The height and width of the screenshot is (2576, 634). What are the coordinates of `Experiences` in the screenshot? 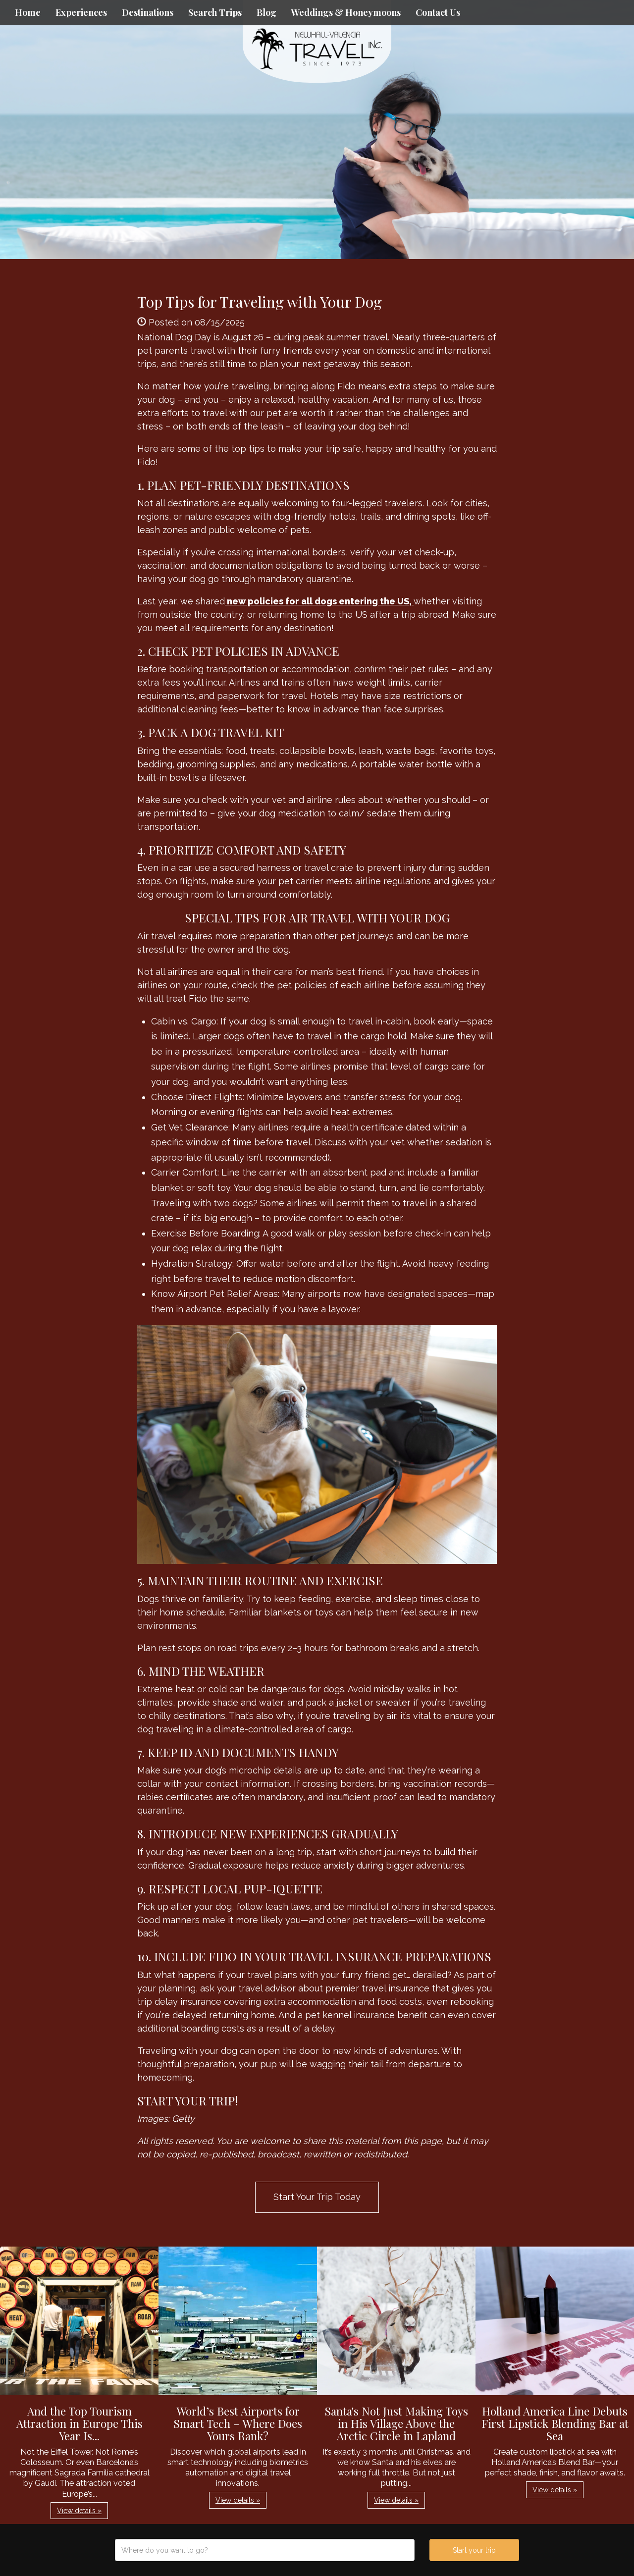 It's located at (81, 12).